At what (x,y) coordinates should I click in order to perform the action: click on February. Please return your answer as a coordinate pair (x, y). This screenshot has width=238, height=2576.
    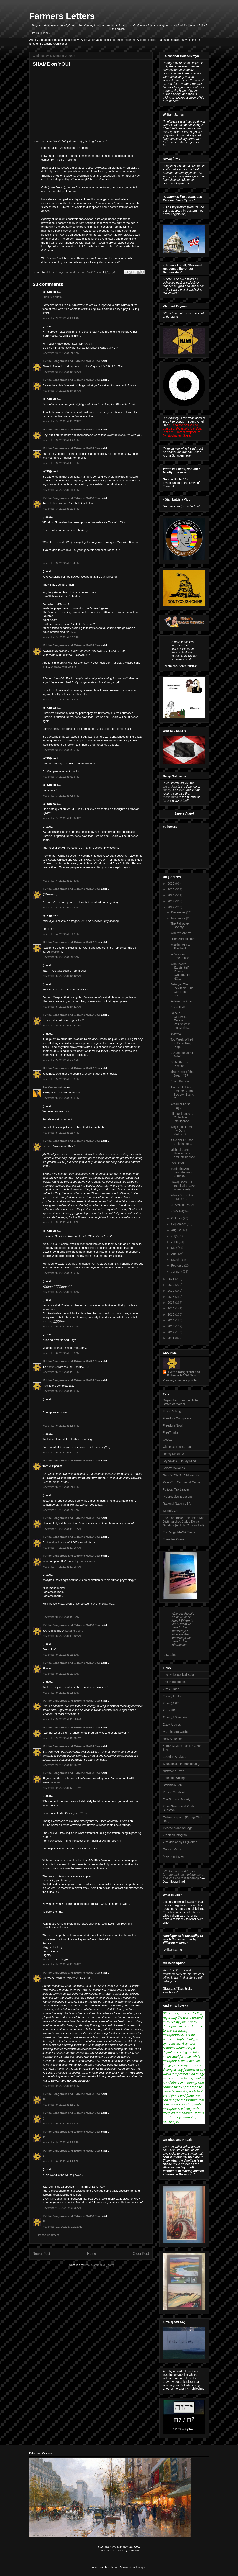
    Looking at the image, I should click on (177, 1265).